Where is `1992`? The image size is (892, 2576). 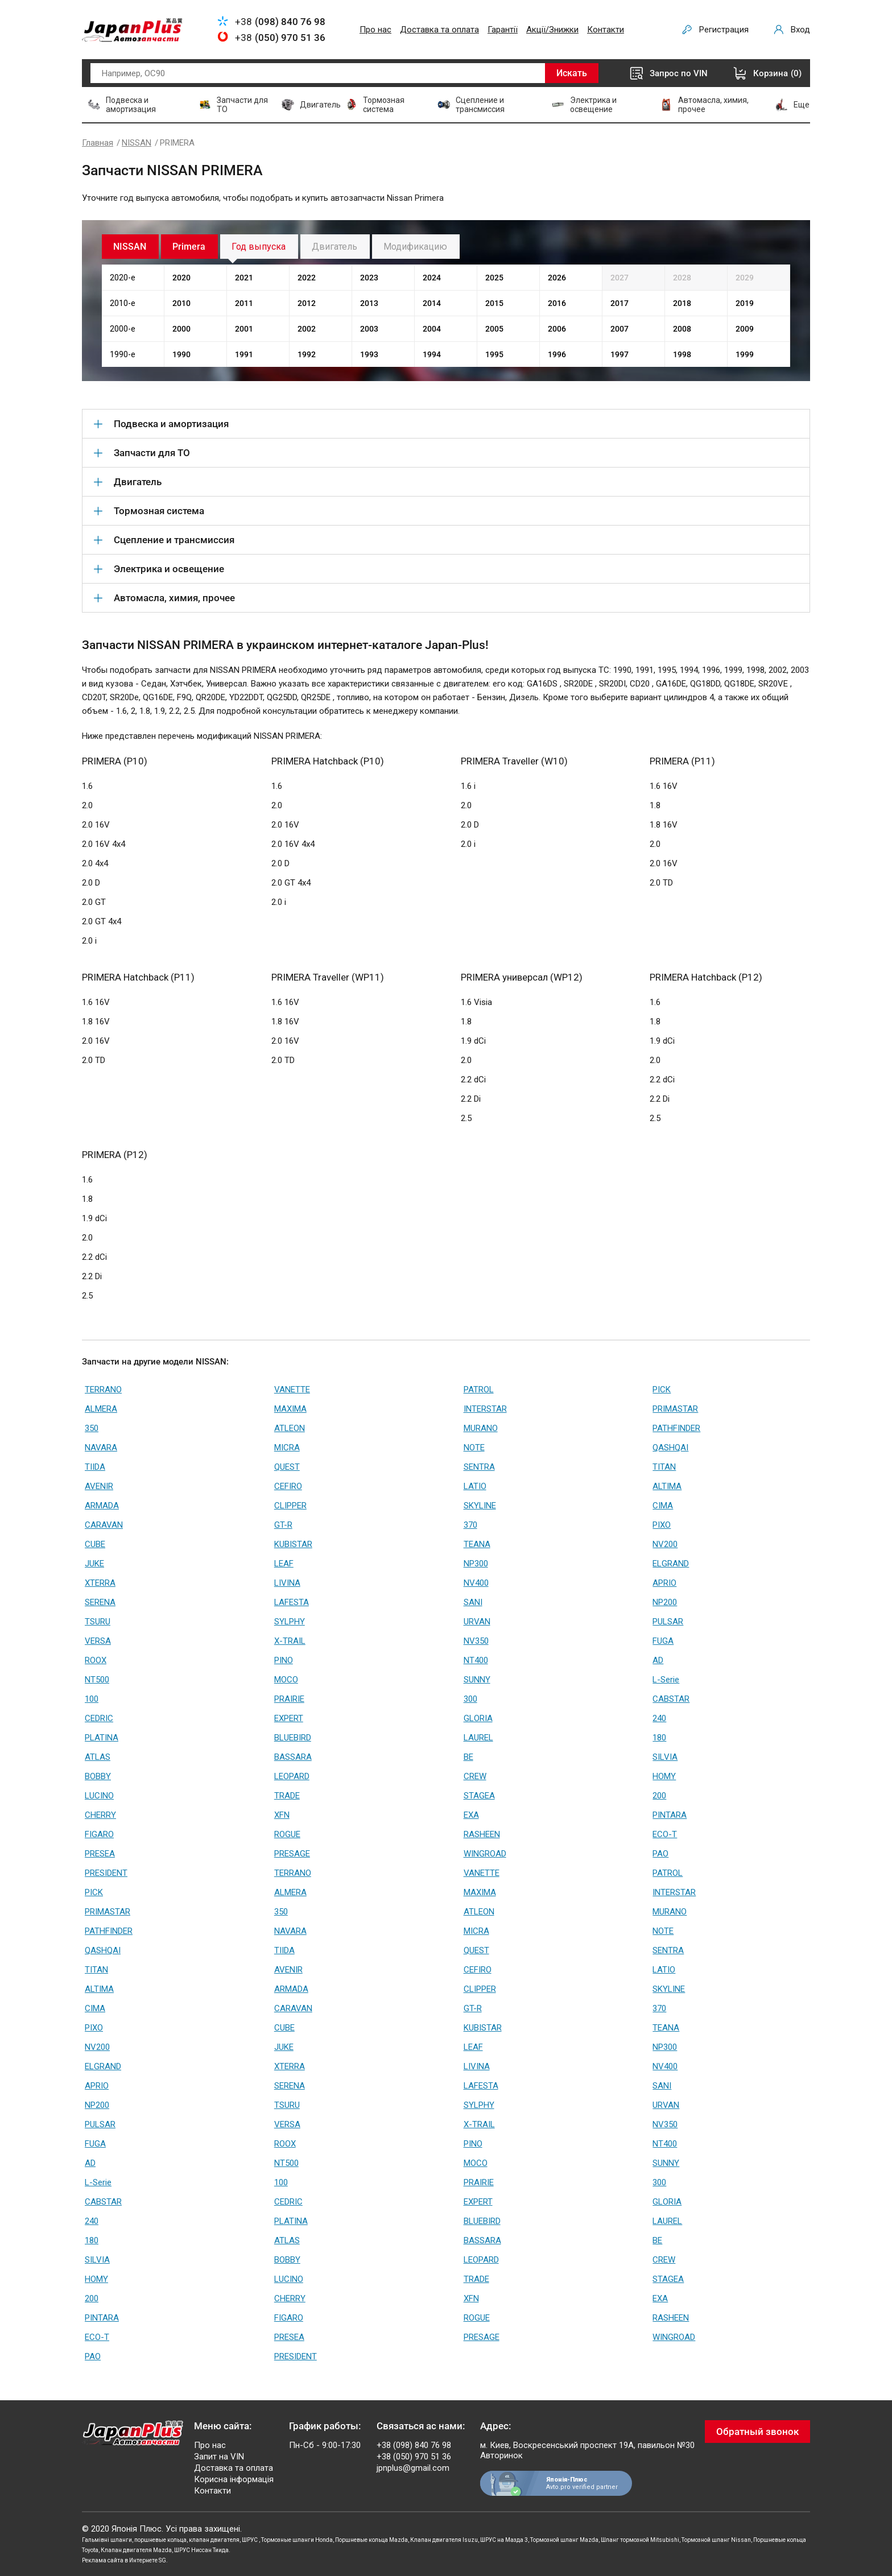
1992 is located at coordinates (307, 354).